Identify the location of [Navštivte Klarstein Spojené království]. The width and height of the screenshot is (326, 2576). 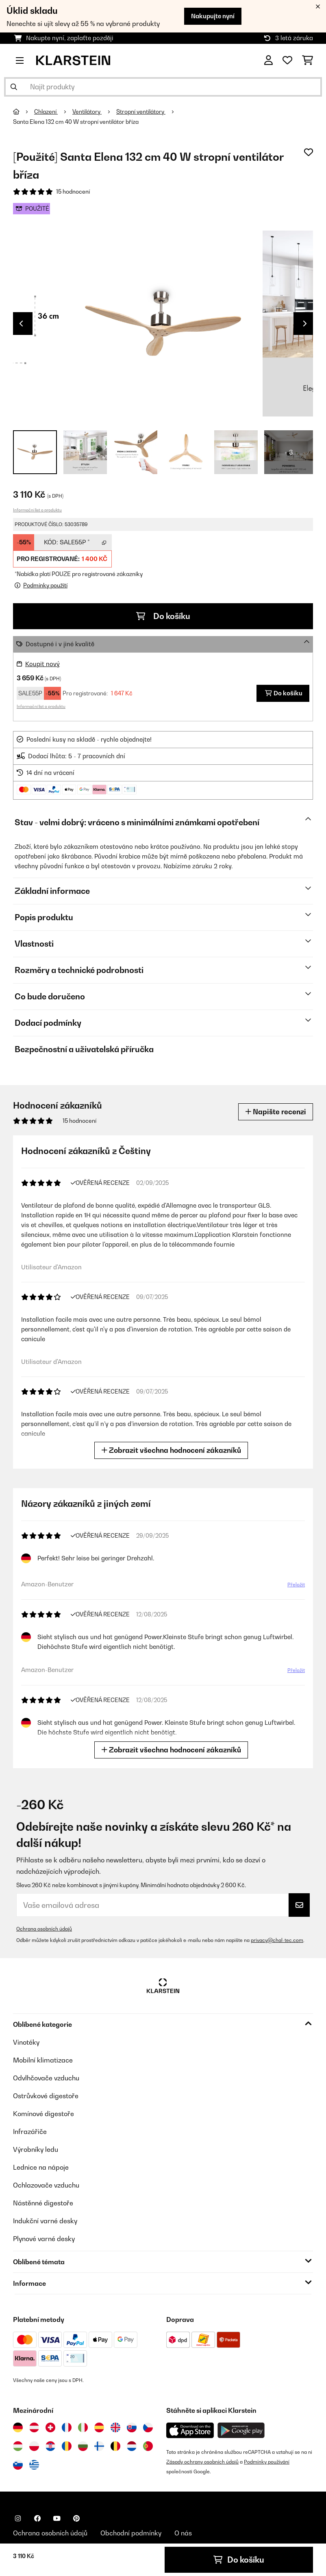
(115, 2427).